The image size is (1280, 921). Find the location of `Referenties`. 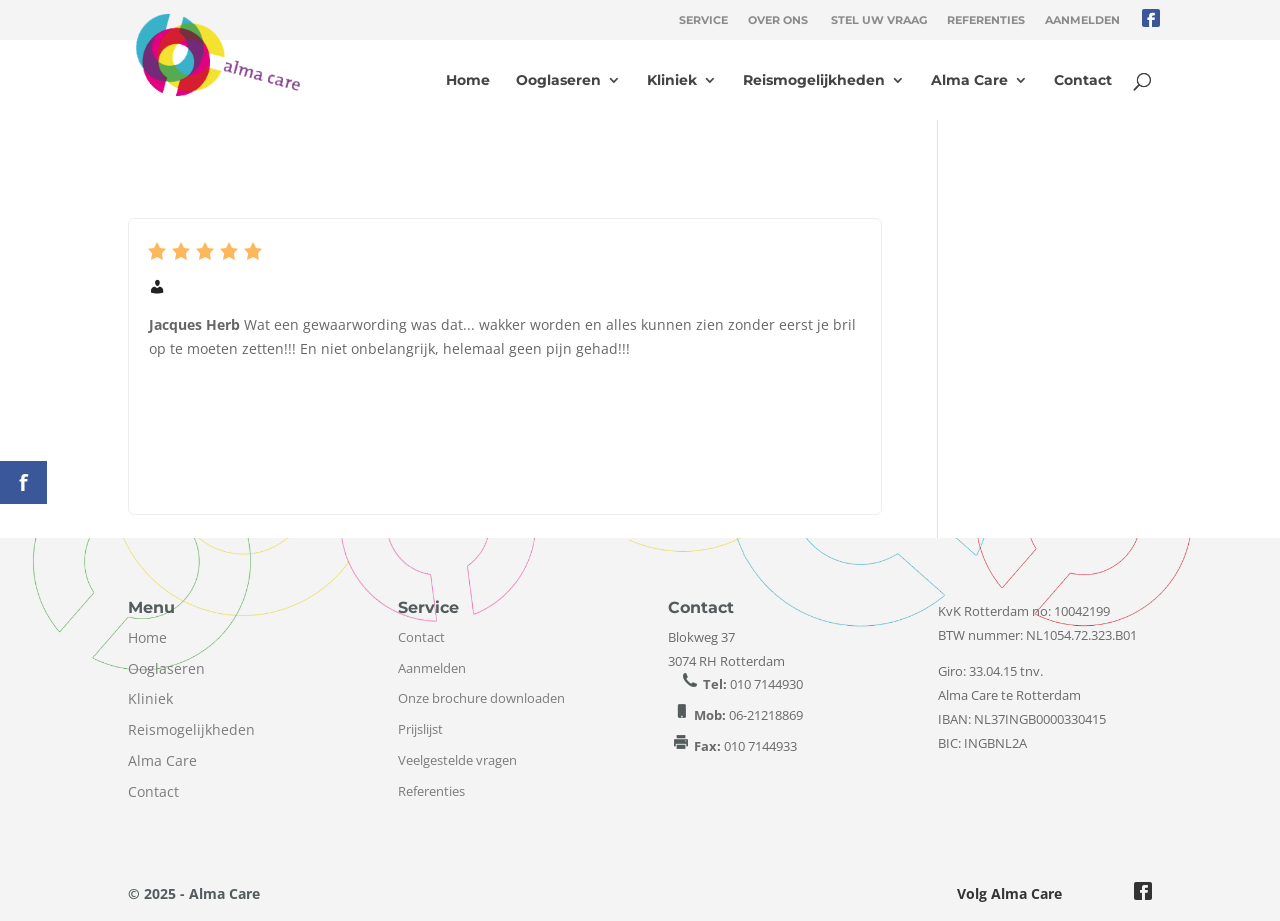

Referenties is located at coordinates (986, 20).